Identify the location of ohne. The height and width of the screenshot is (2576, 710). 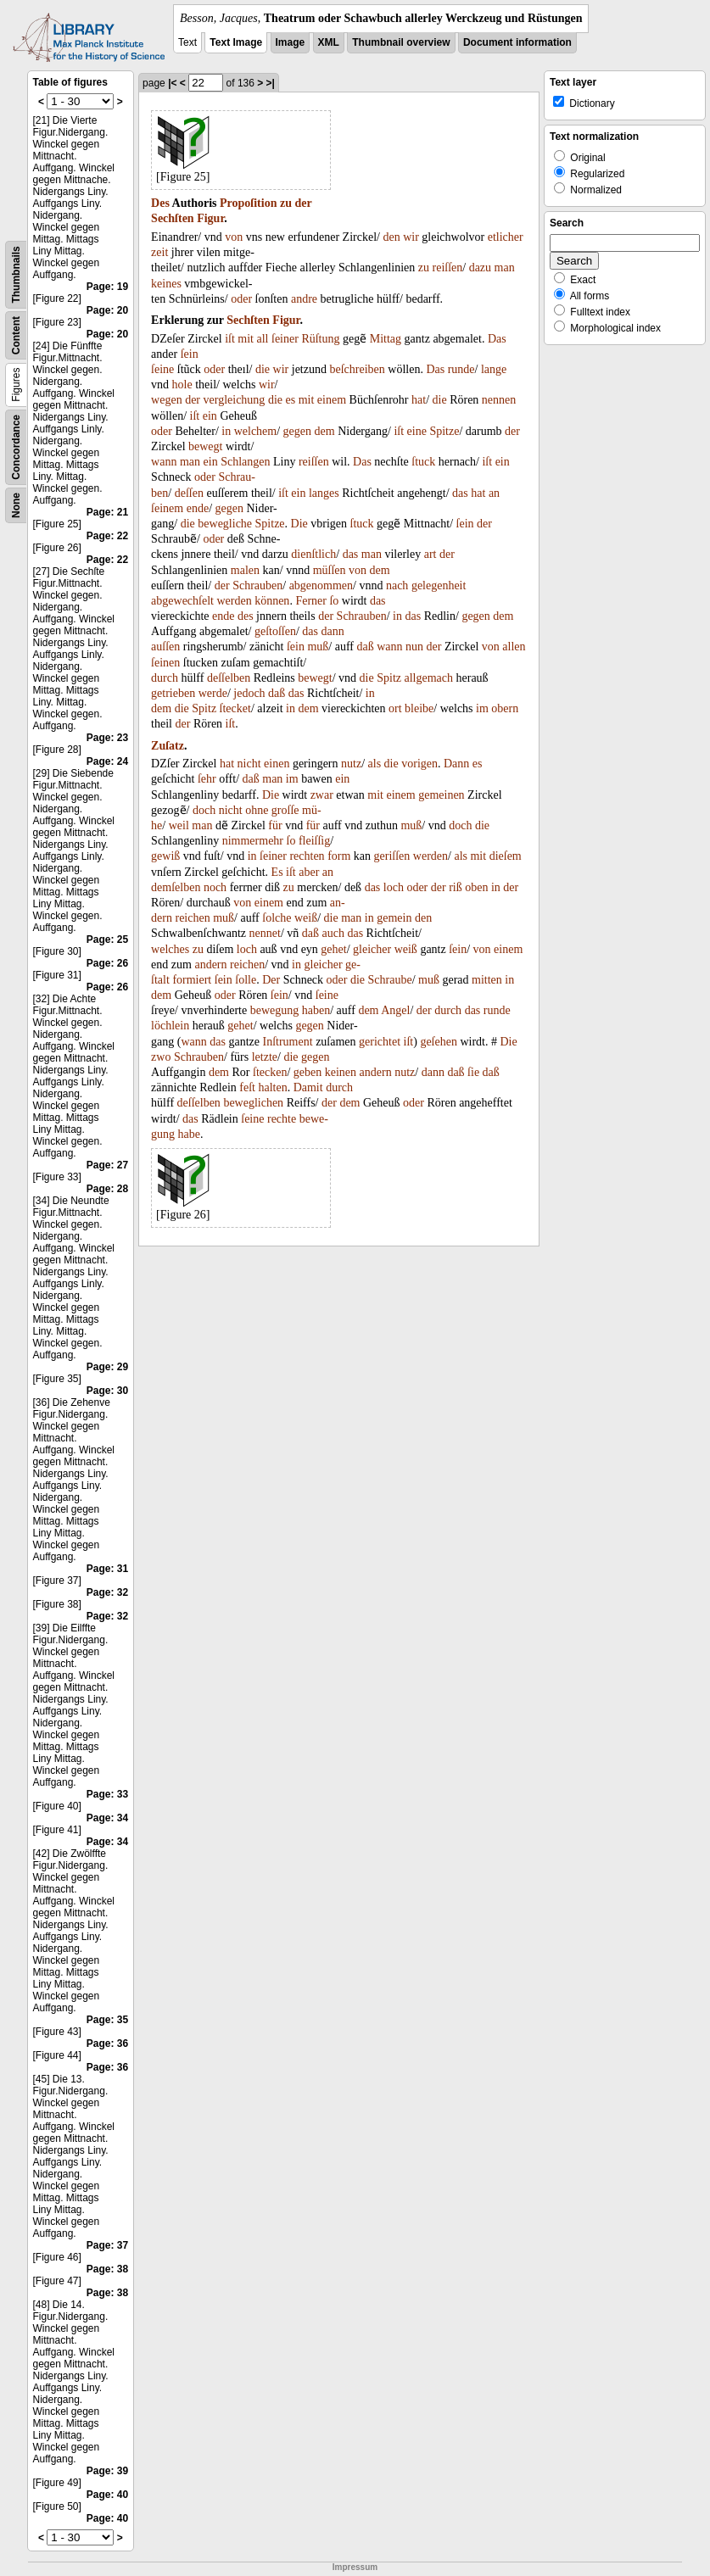
(256, 810).